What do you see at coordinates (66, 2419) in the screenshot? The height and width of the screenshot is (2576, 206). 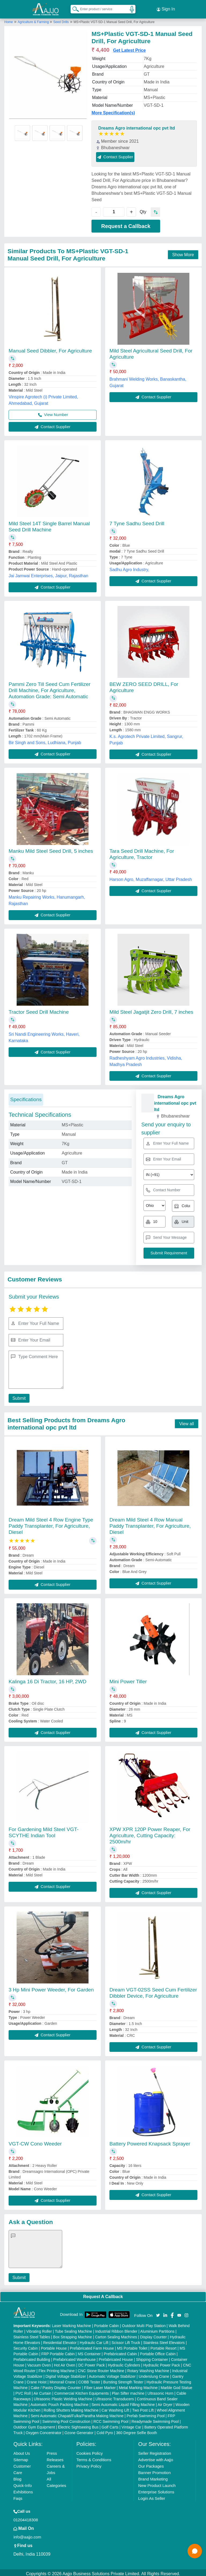 I see `Swimming Pool Construction` at bounding box center [66, 2419].